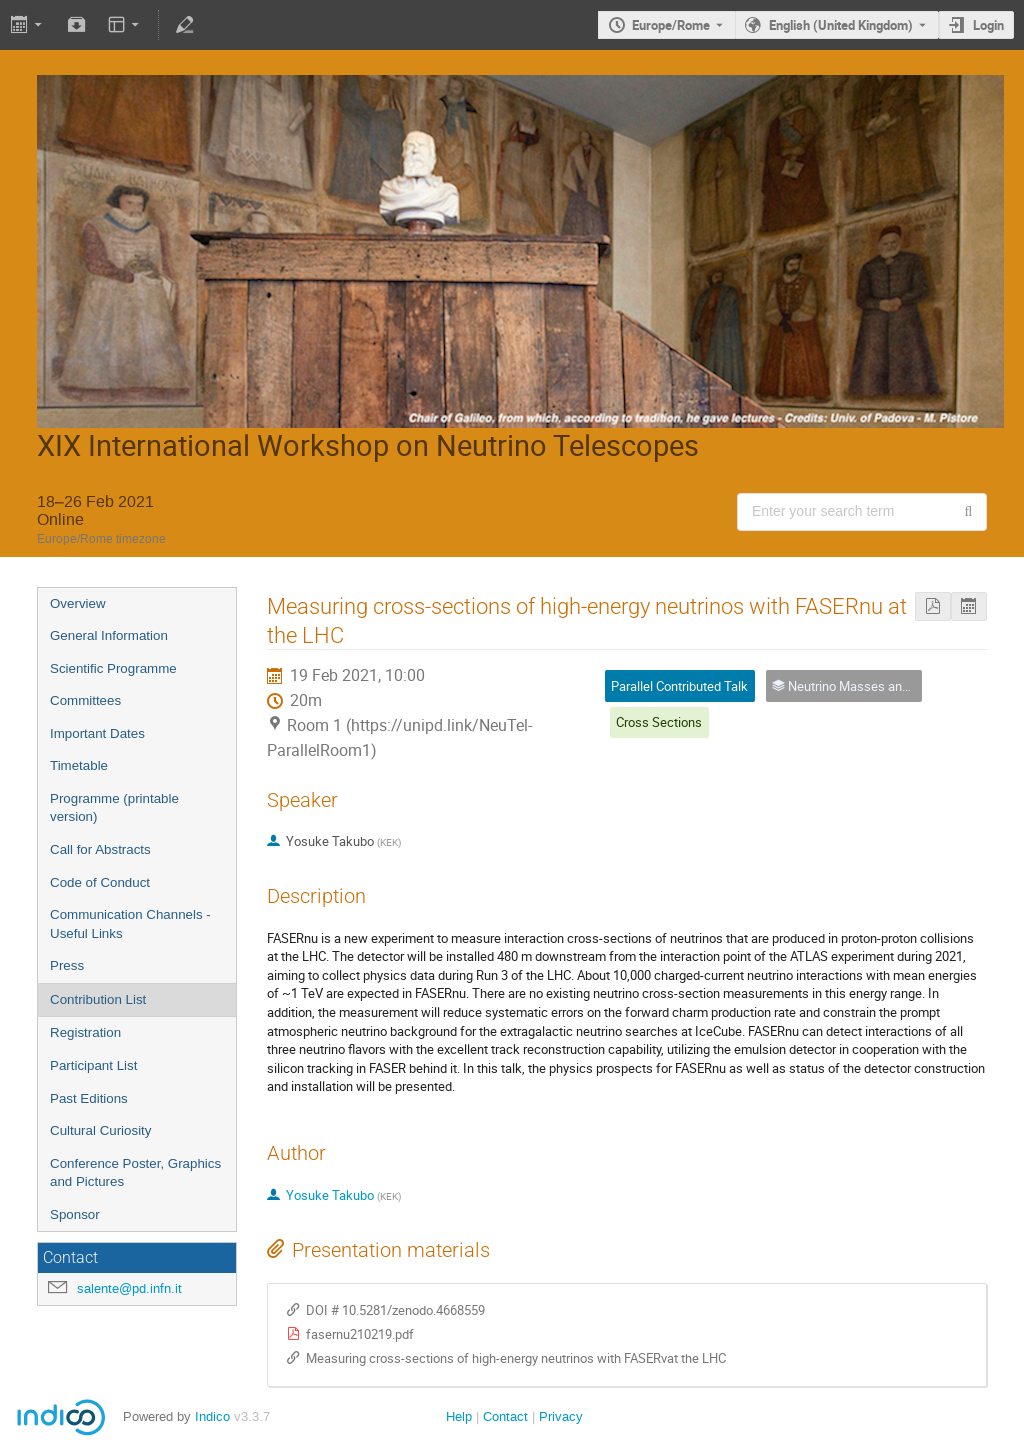 The height and width of the screenshot is (1447, 1024). What do you see at coordinates (79, 765) in the screenshot?
I see `Timetable` at bounding box center [79, 765].